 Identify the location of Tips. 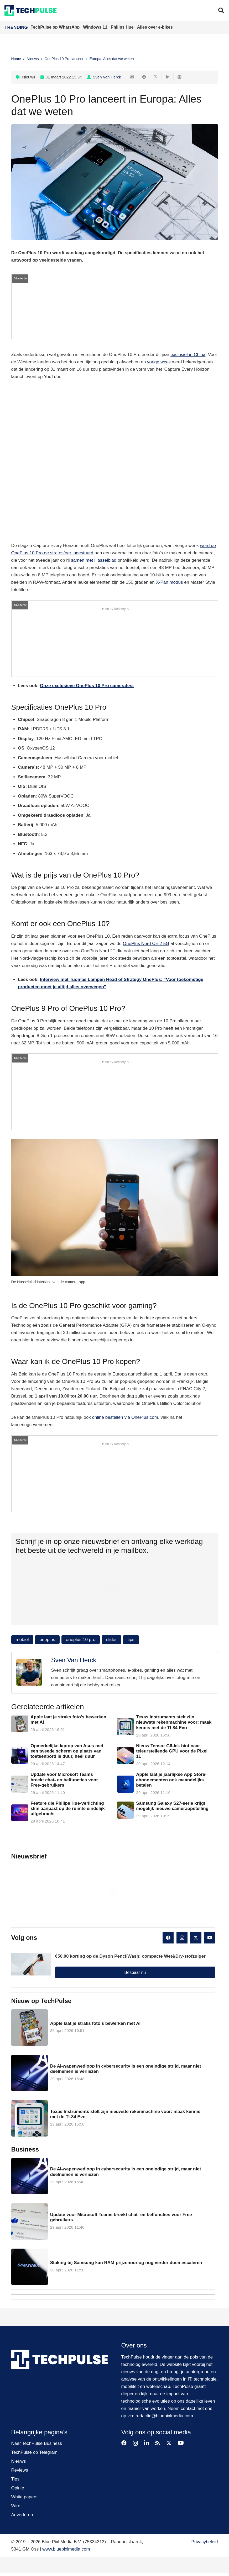
(15, 2479).